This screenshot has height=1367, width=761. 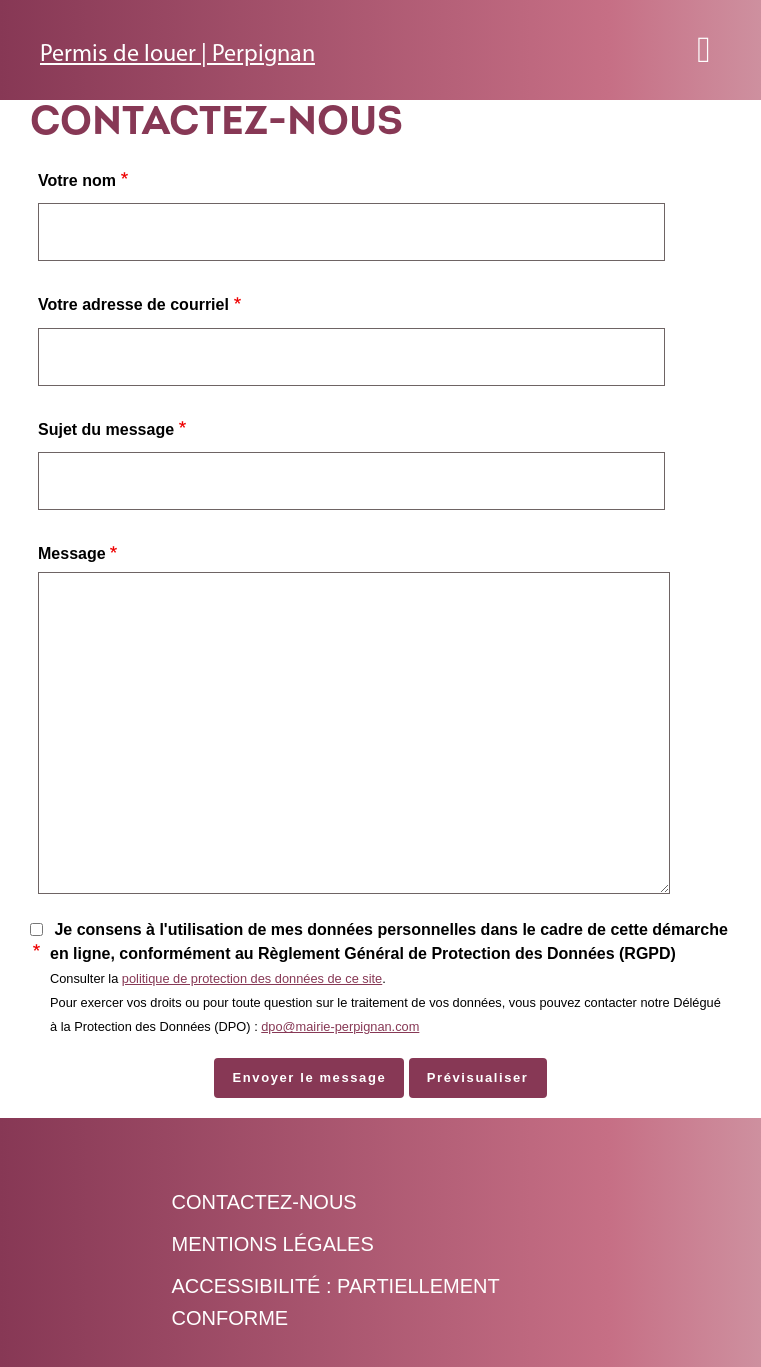 What do you see at coordinates (264, 1202) in the screenshot?
I see `Contactez-nous` at bounding box center [264, 1202].